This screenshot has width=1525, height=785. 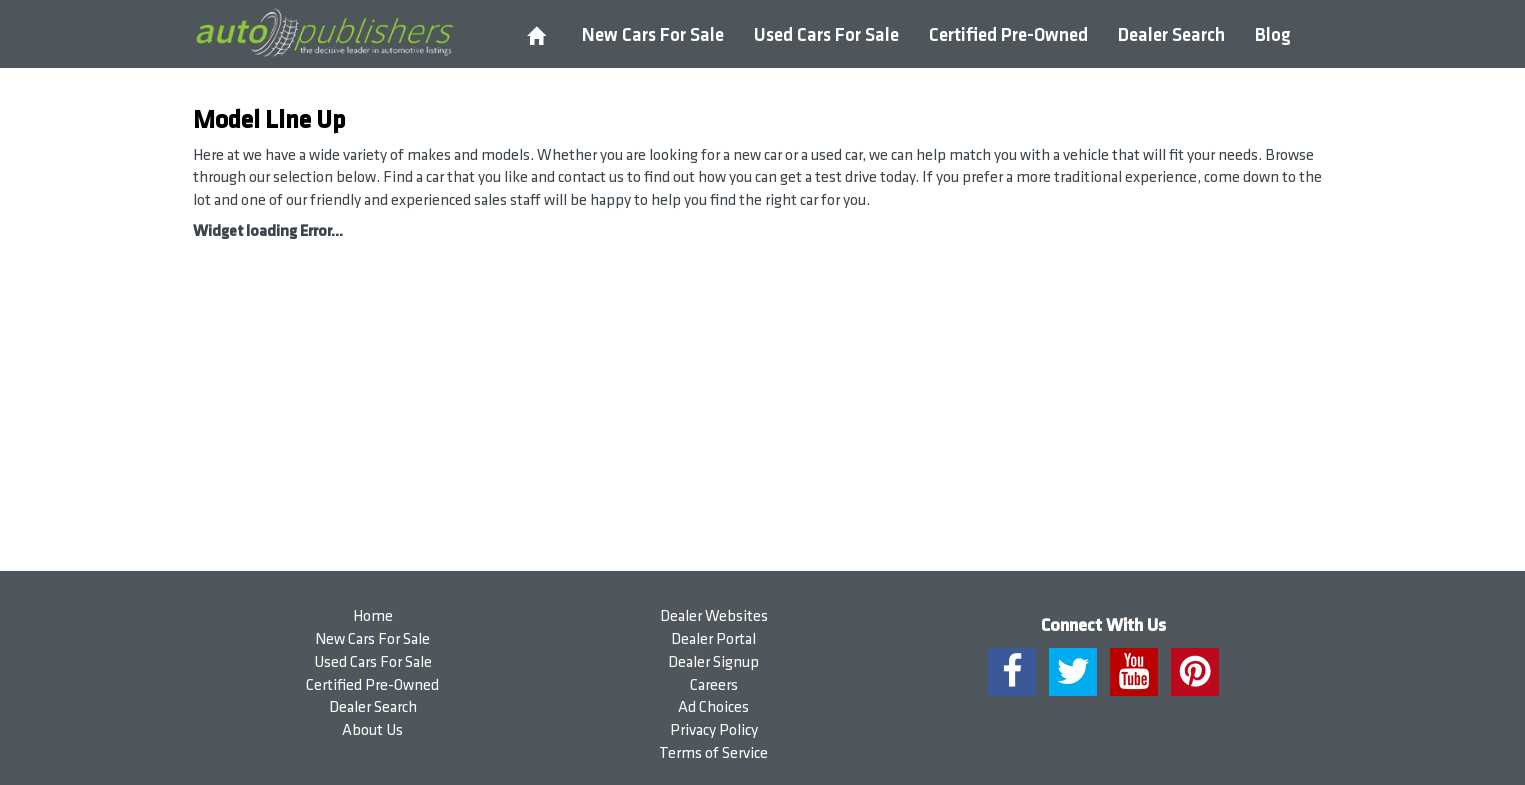 I want to click on Dealer Search, so click(x=1171, y=35).